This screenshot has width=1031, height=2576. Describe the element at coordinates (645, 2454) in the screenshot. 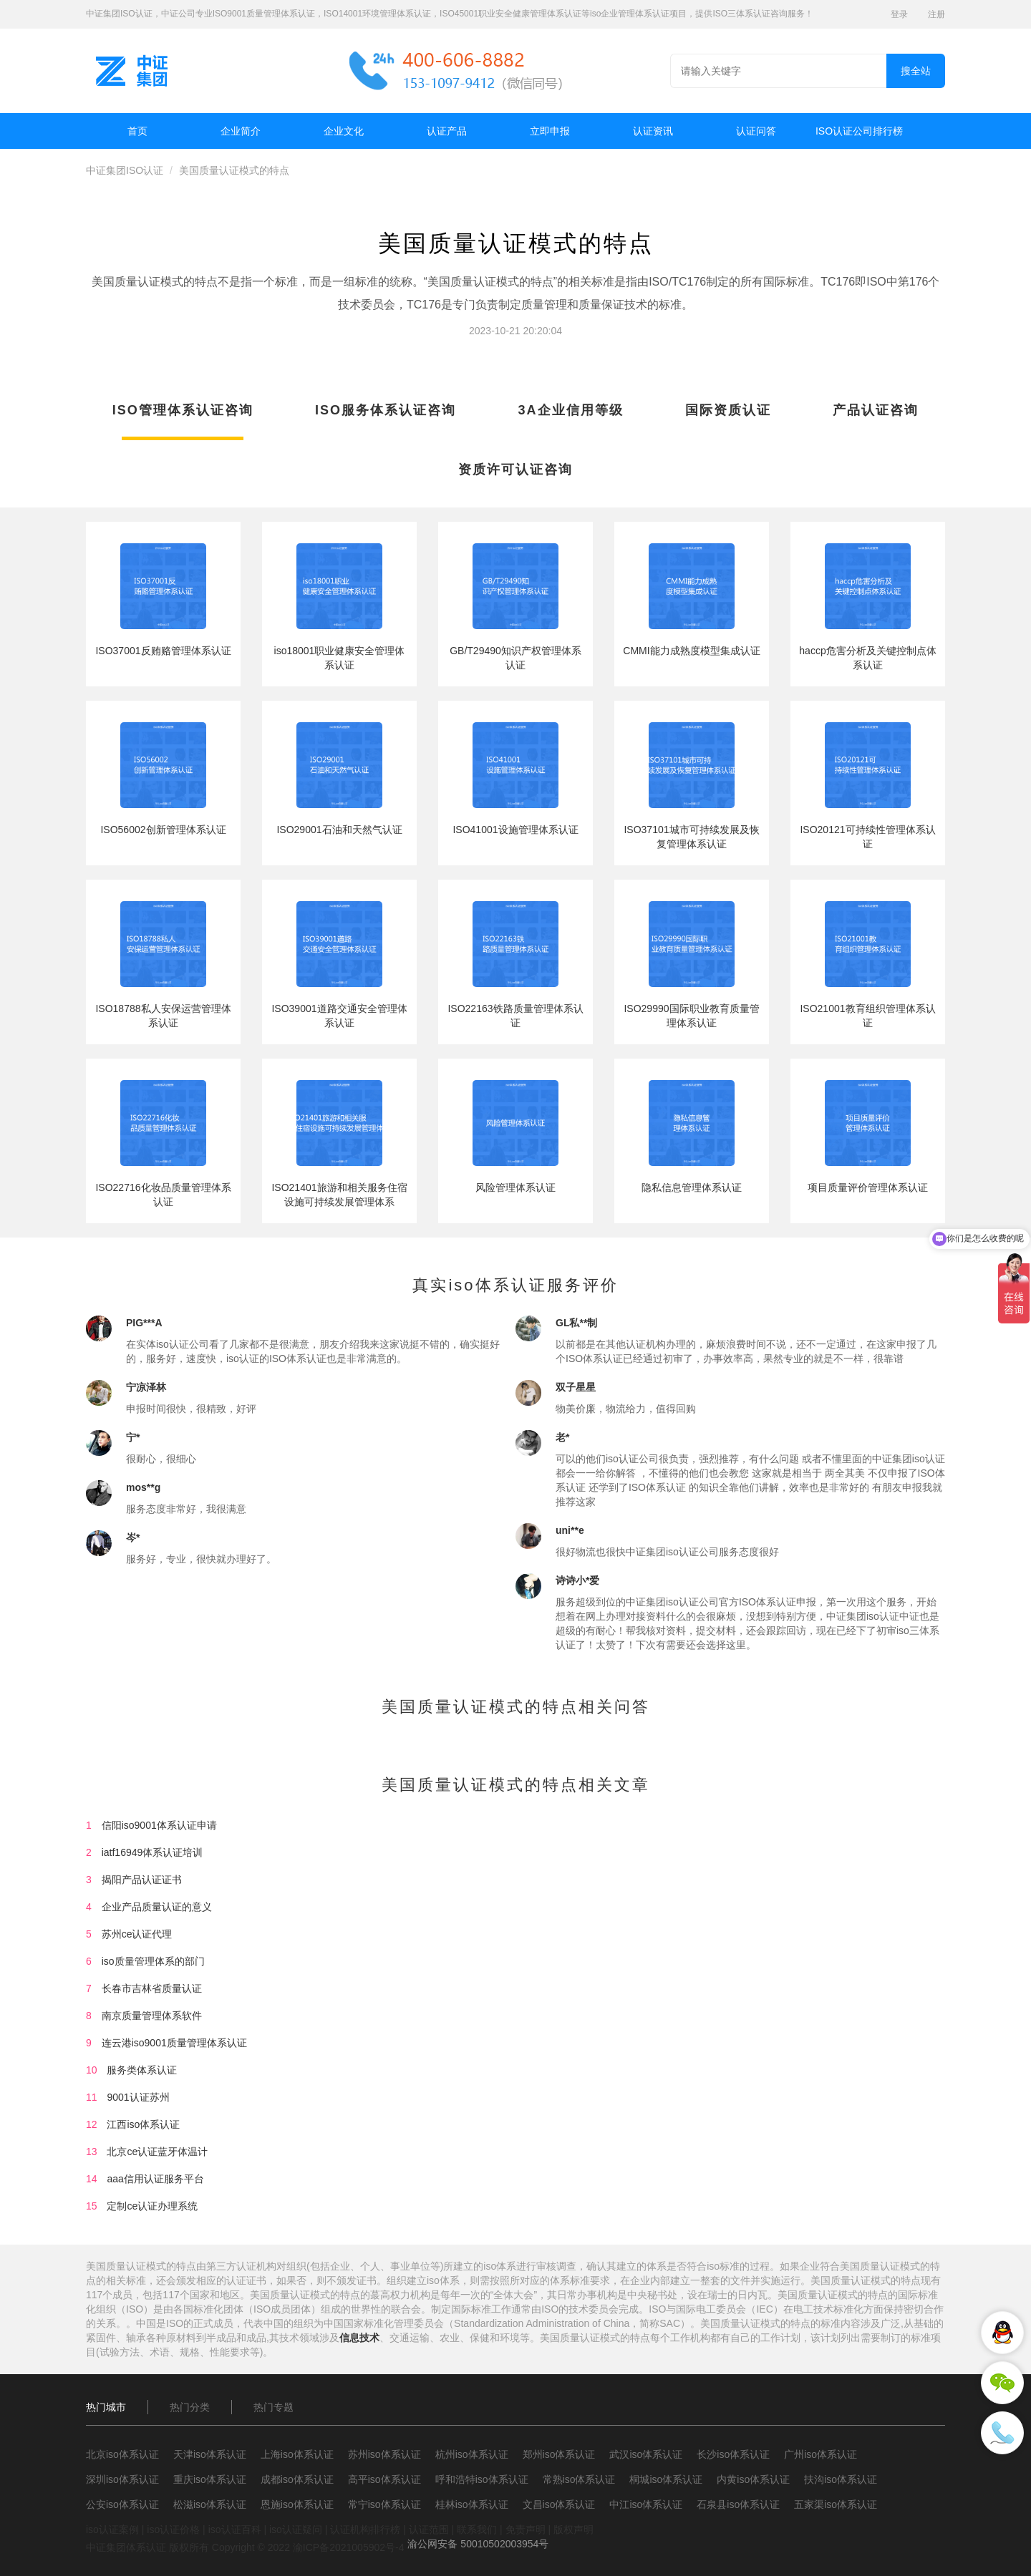

I see `武汉iso体系认证` at that location.